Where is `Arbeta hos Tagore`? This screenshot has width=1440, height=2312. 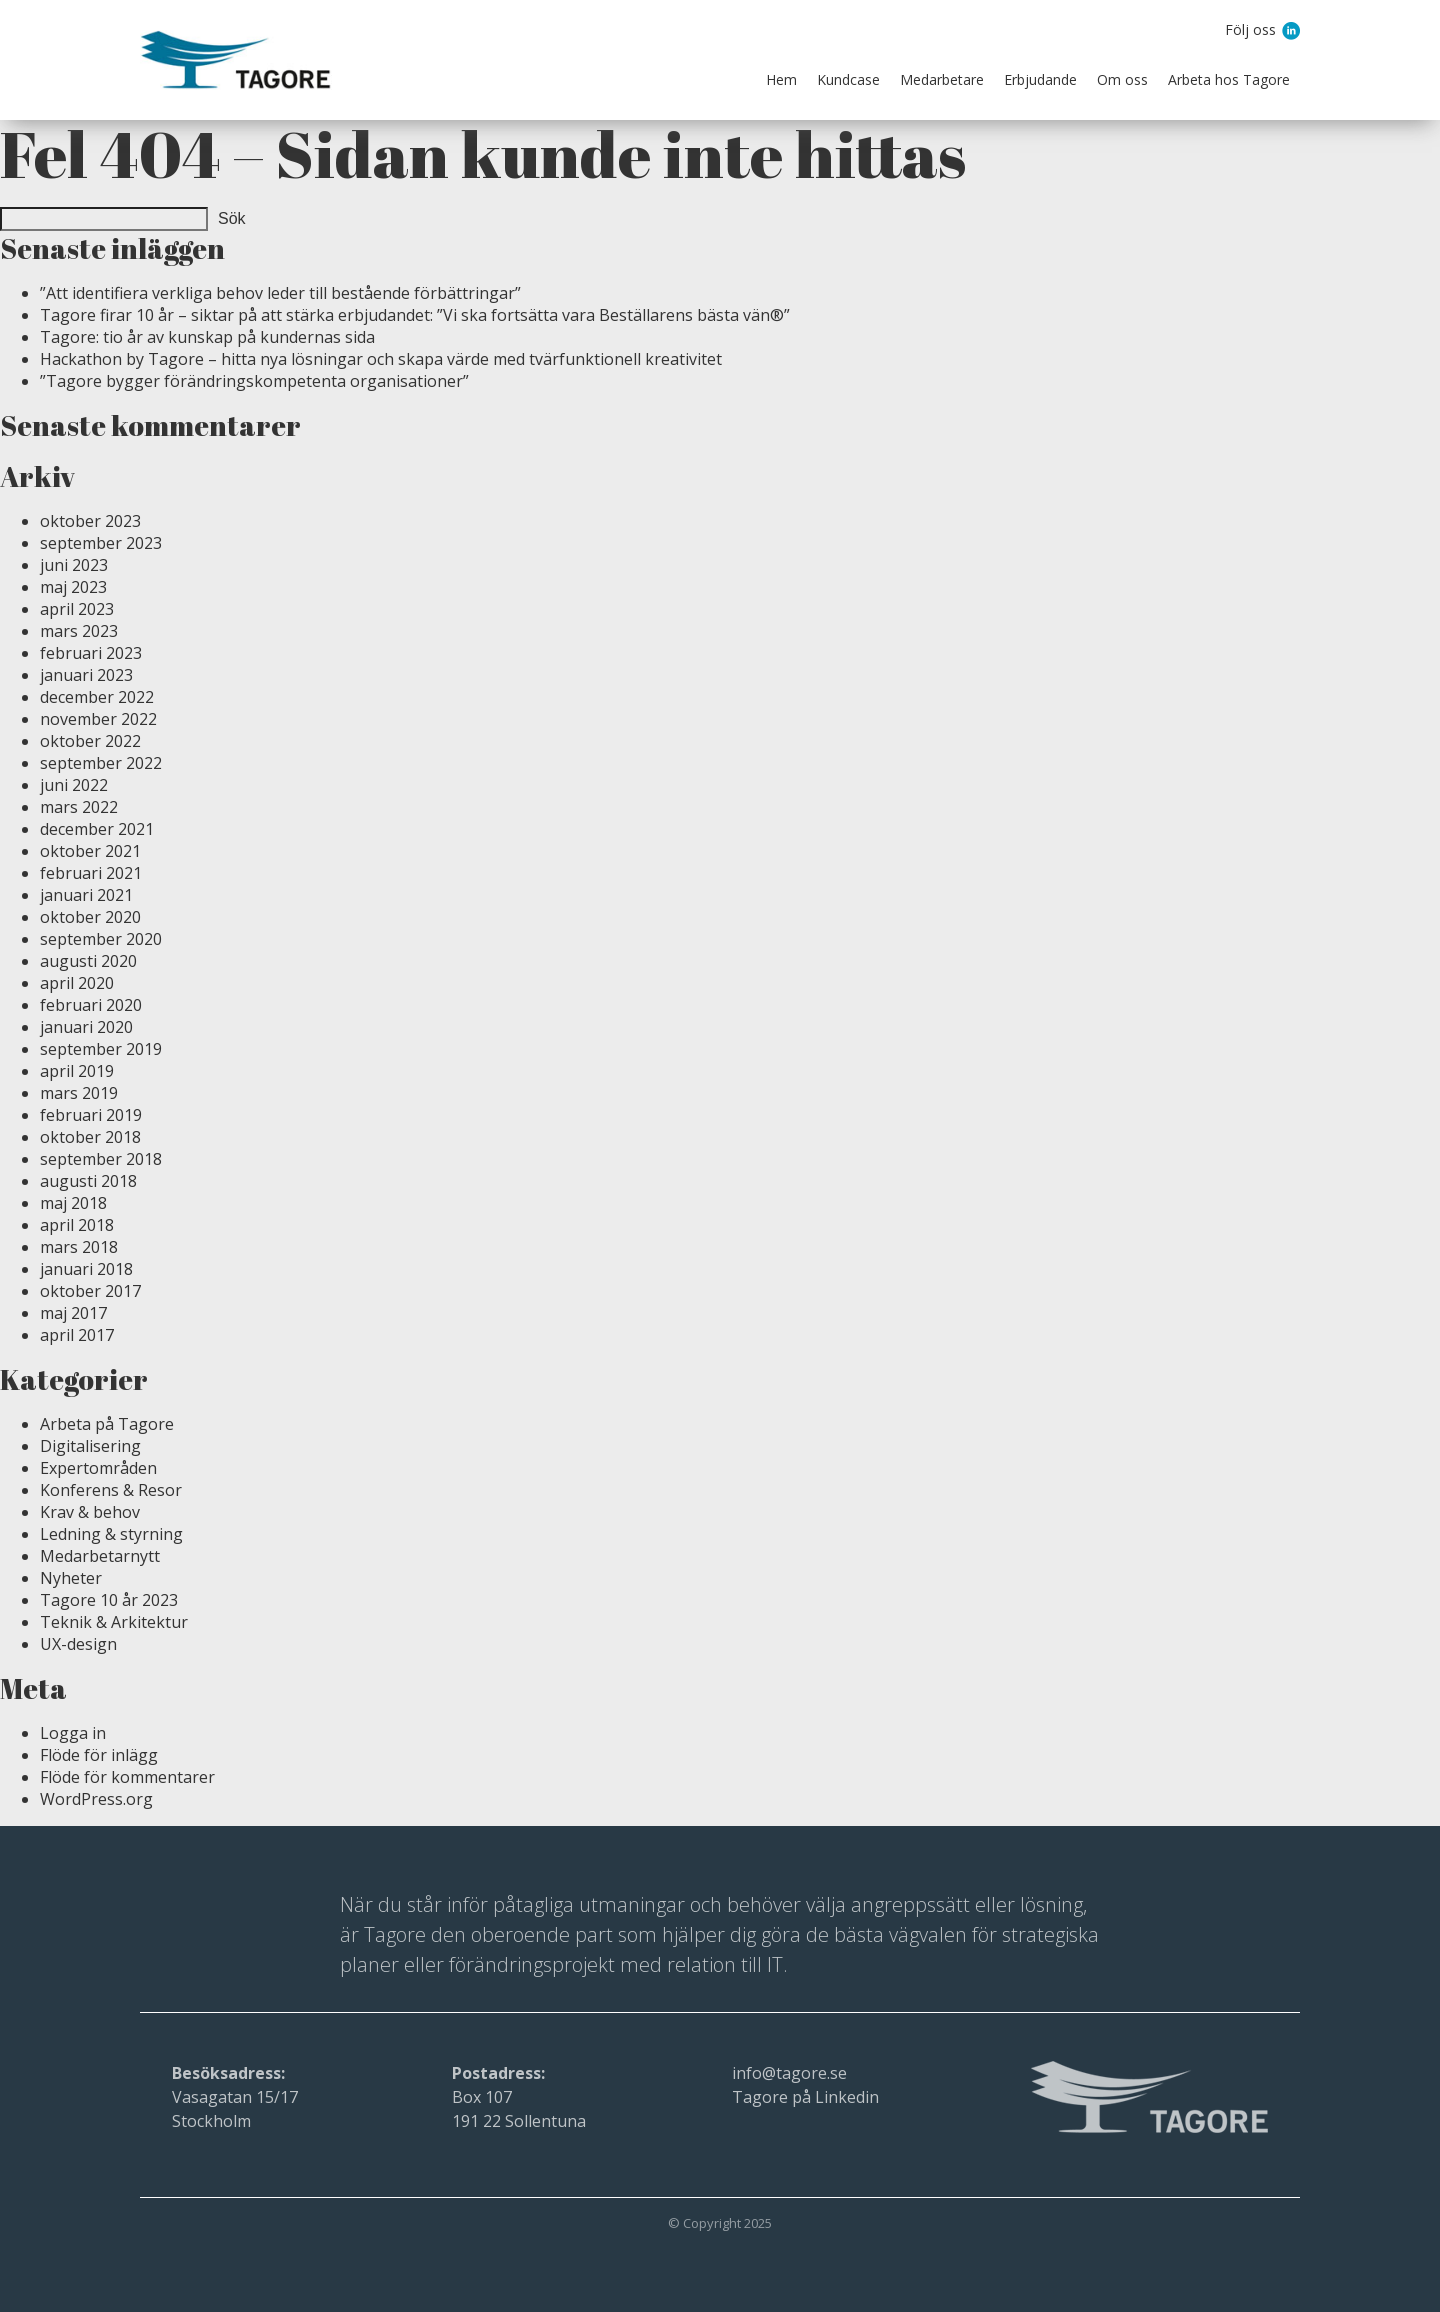 Arbeta hos Tagore is located at coordinates (1229, 79).